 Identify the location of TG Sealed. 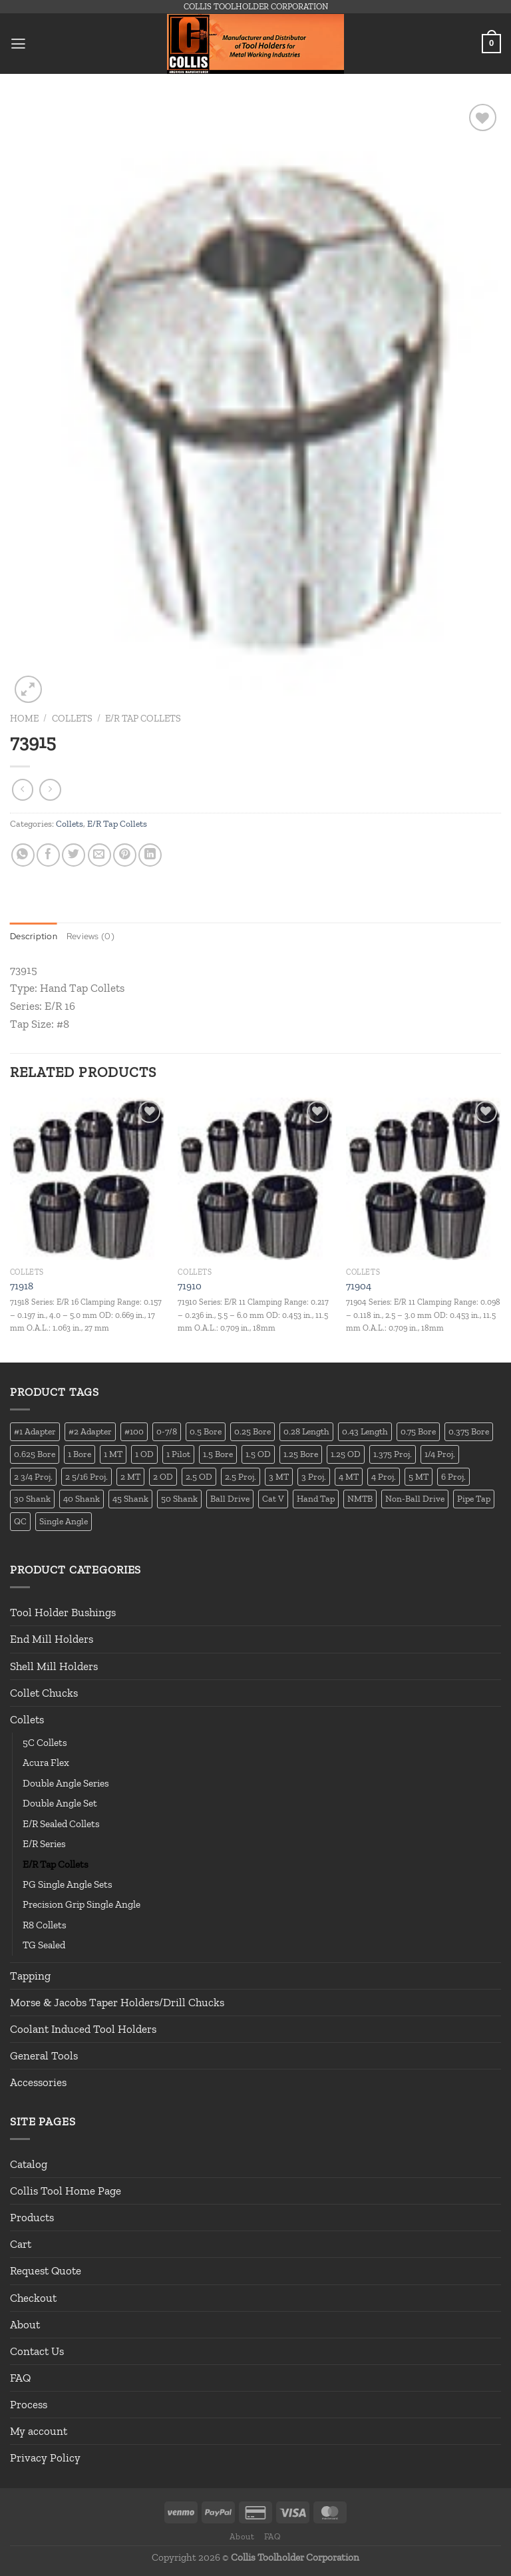
(44, 1946).